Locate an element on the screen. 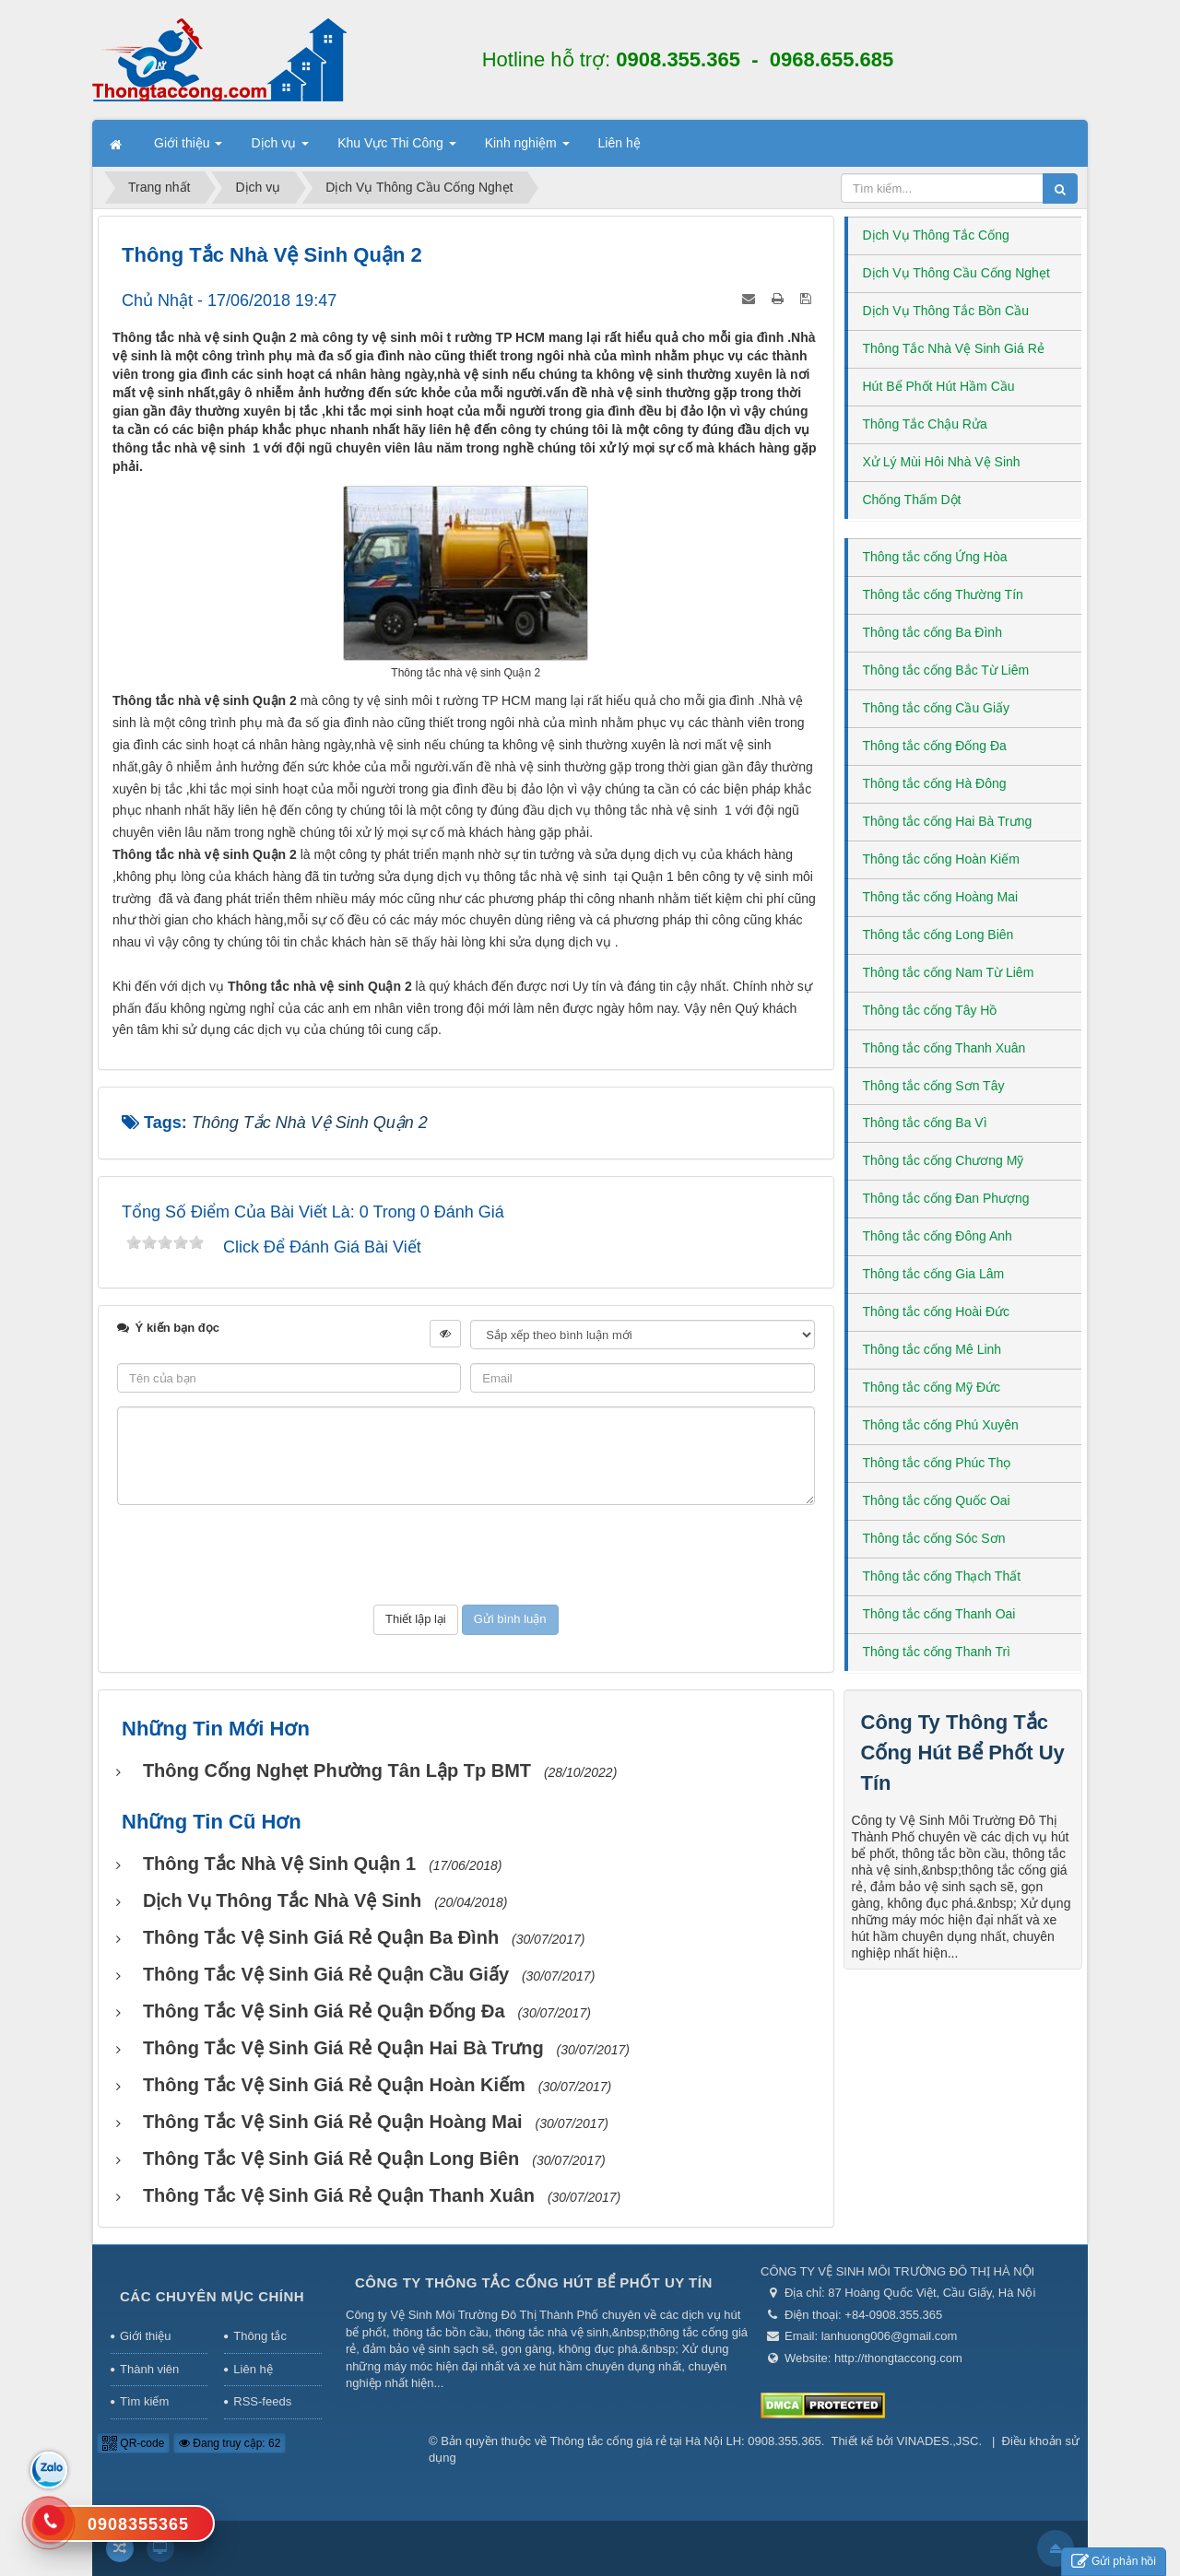  Thông tắc cống Phúc Thọ is located at coordinates (937, 1462).